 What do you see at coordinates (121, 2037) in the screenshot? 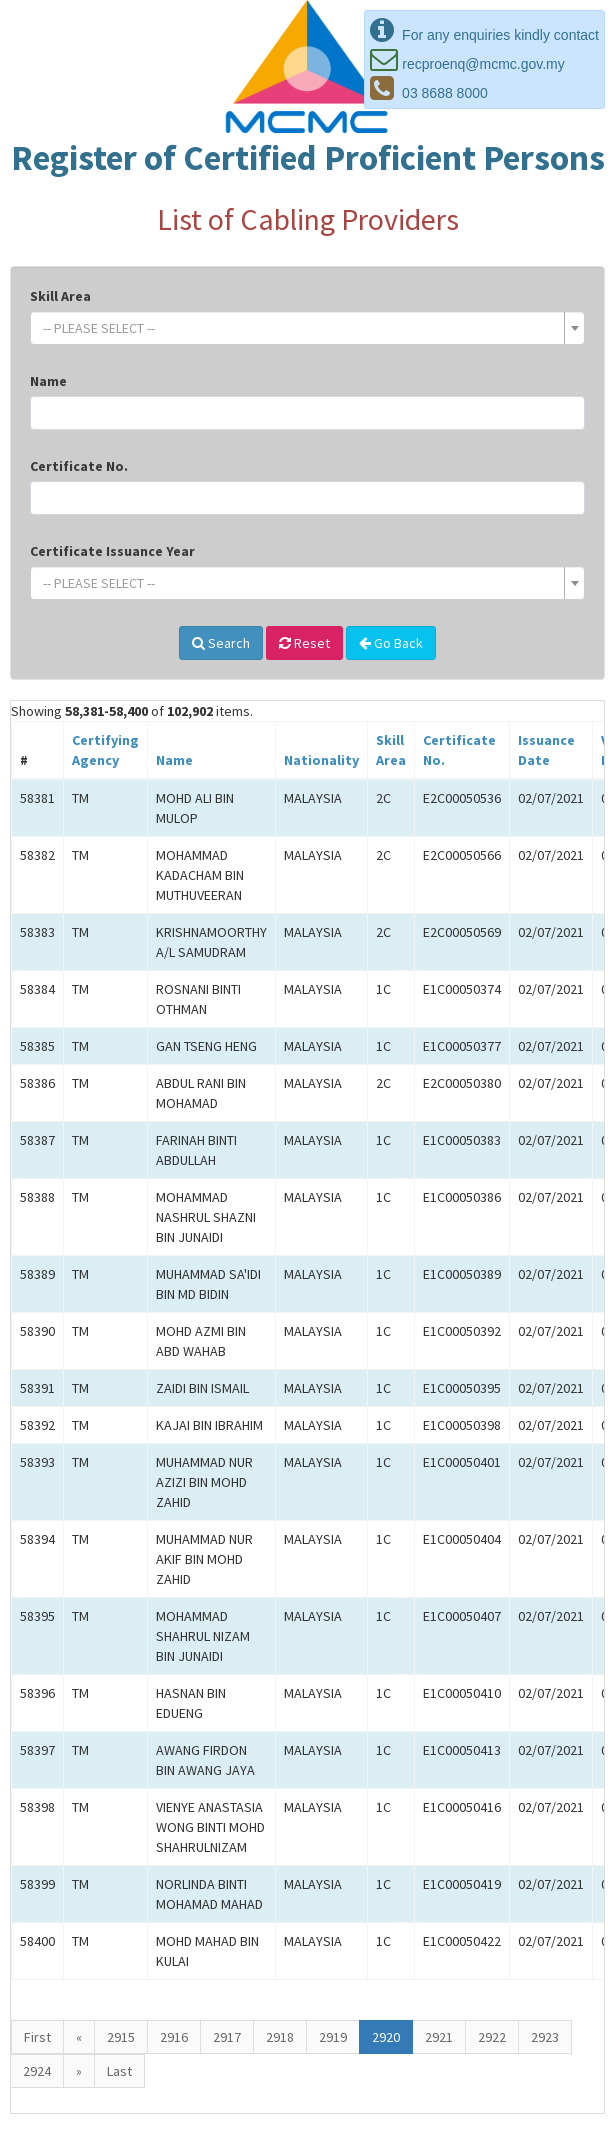
I see `2915` at bounding box center [121, 2037].